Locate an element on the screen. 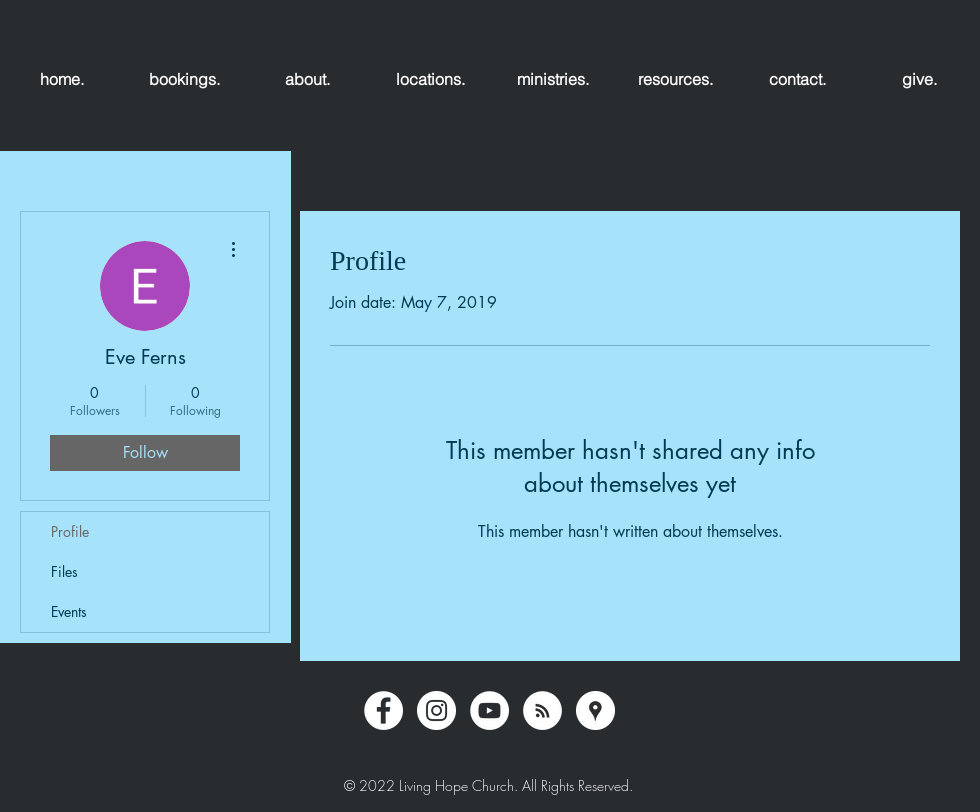 The width and height of the screenshot is (980, 812). [Facebook - White Circle] is located at coordinates (383, 710).